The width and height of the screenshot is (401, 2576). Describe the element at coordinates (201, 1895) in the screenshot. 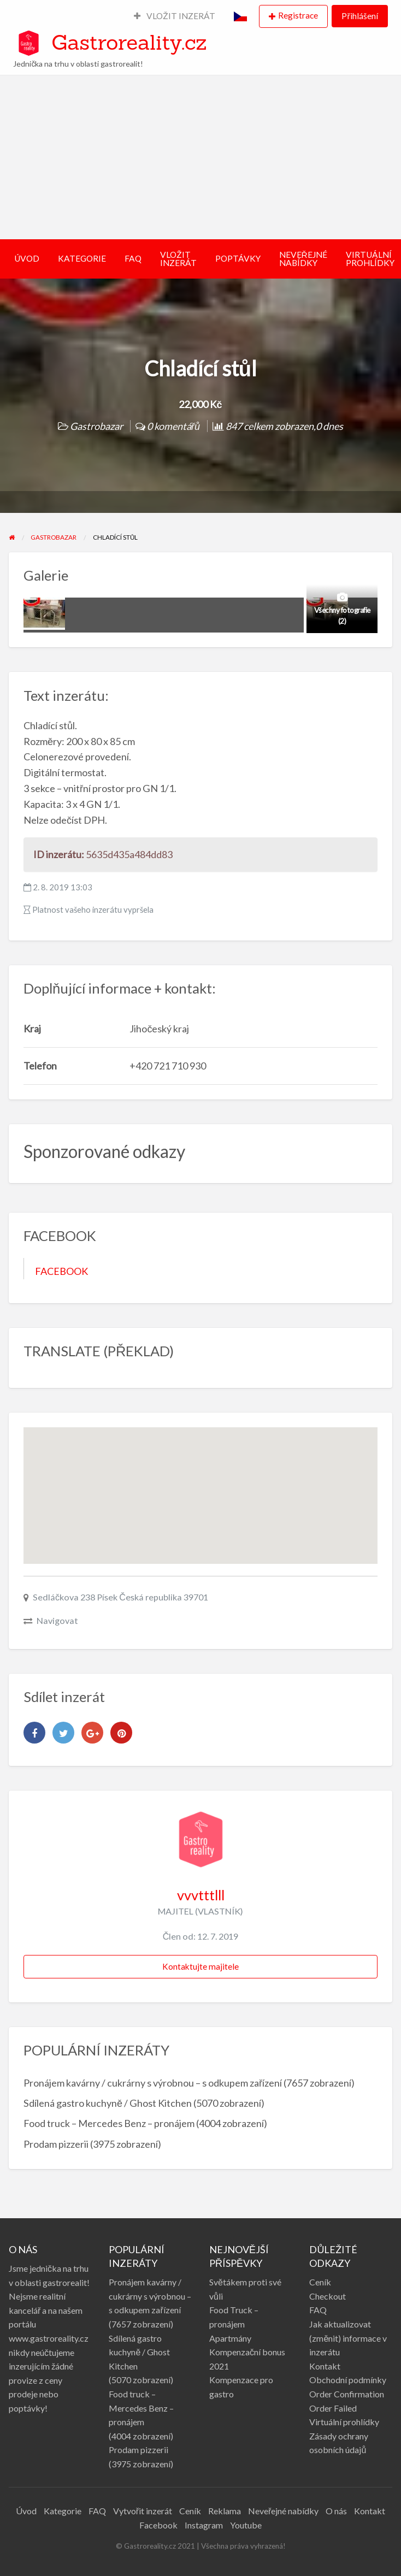

I see `vvvtttlll` at that location.